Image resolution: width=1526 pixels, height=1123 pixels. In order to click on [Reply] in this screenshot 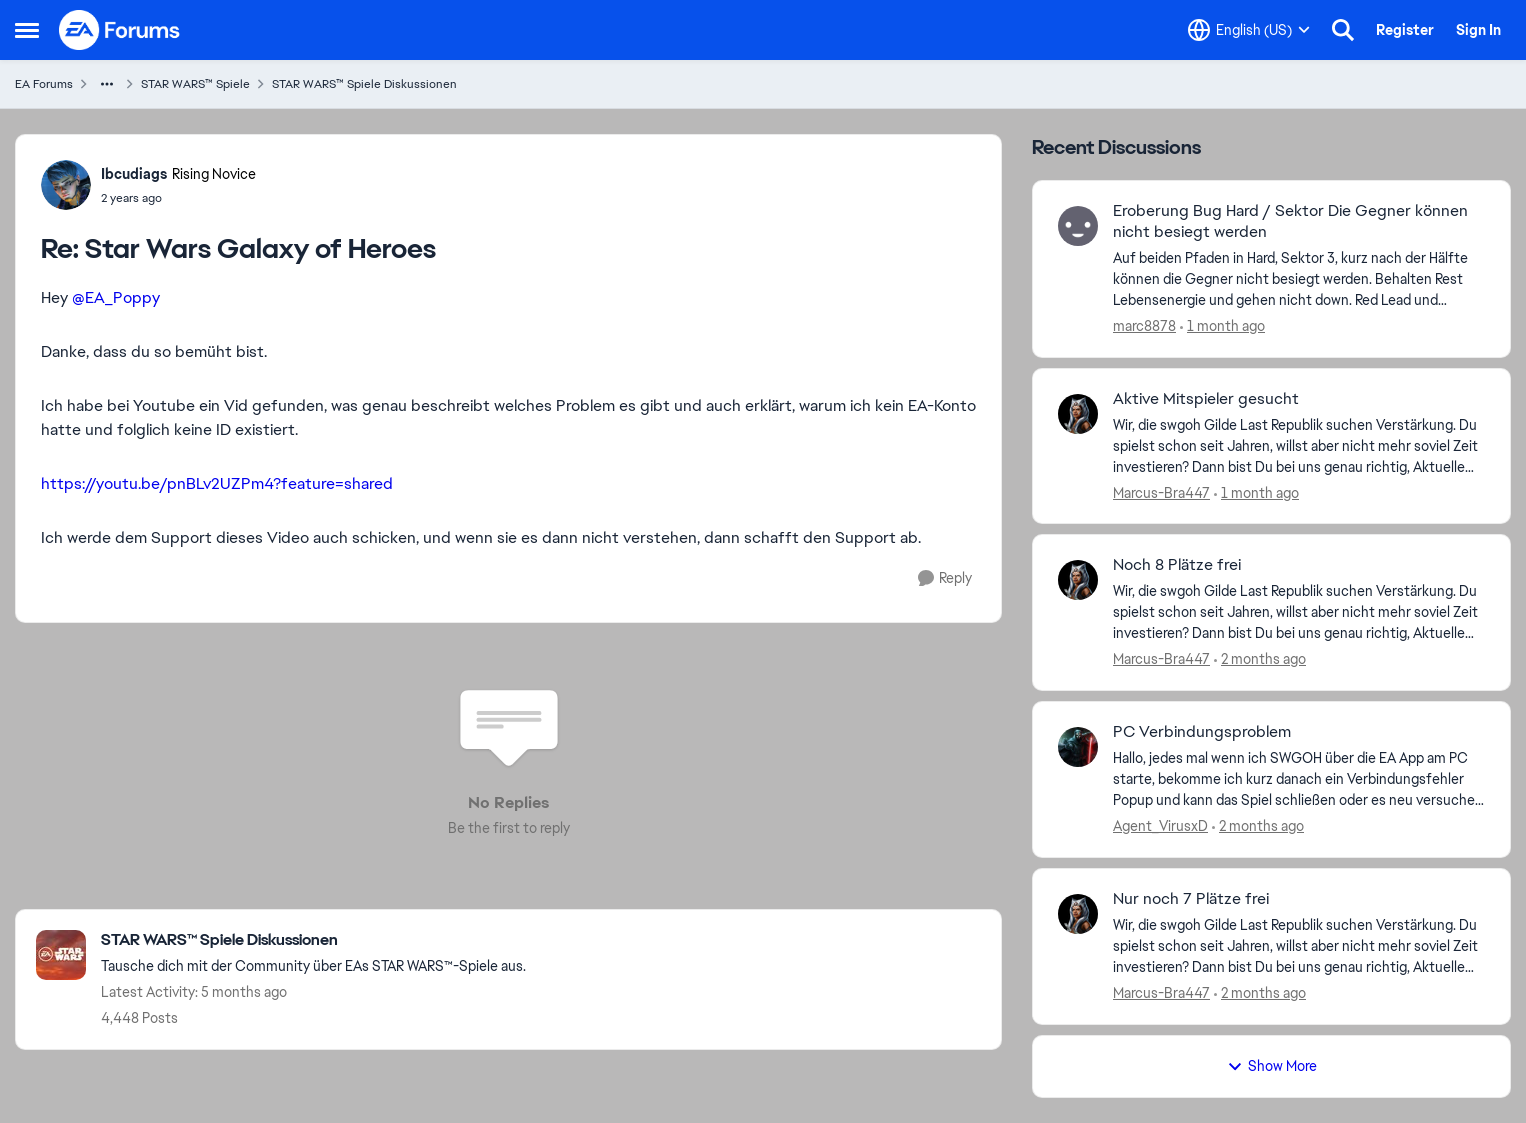, I will do `click(945, 578)`.